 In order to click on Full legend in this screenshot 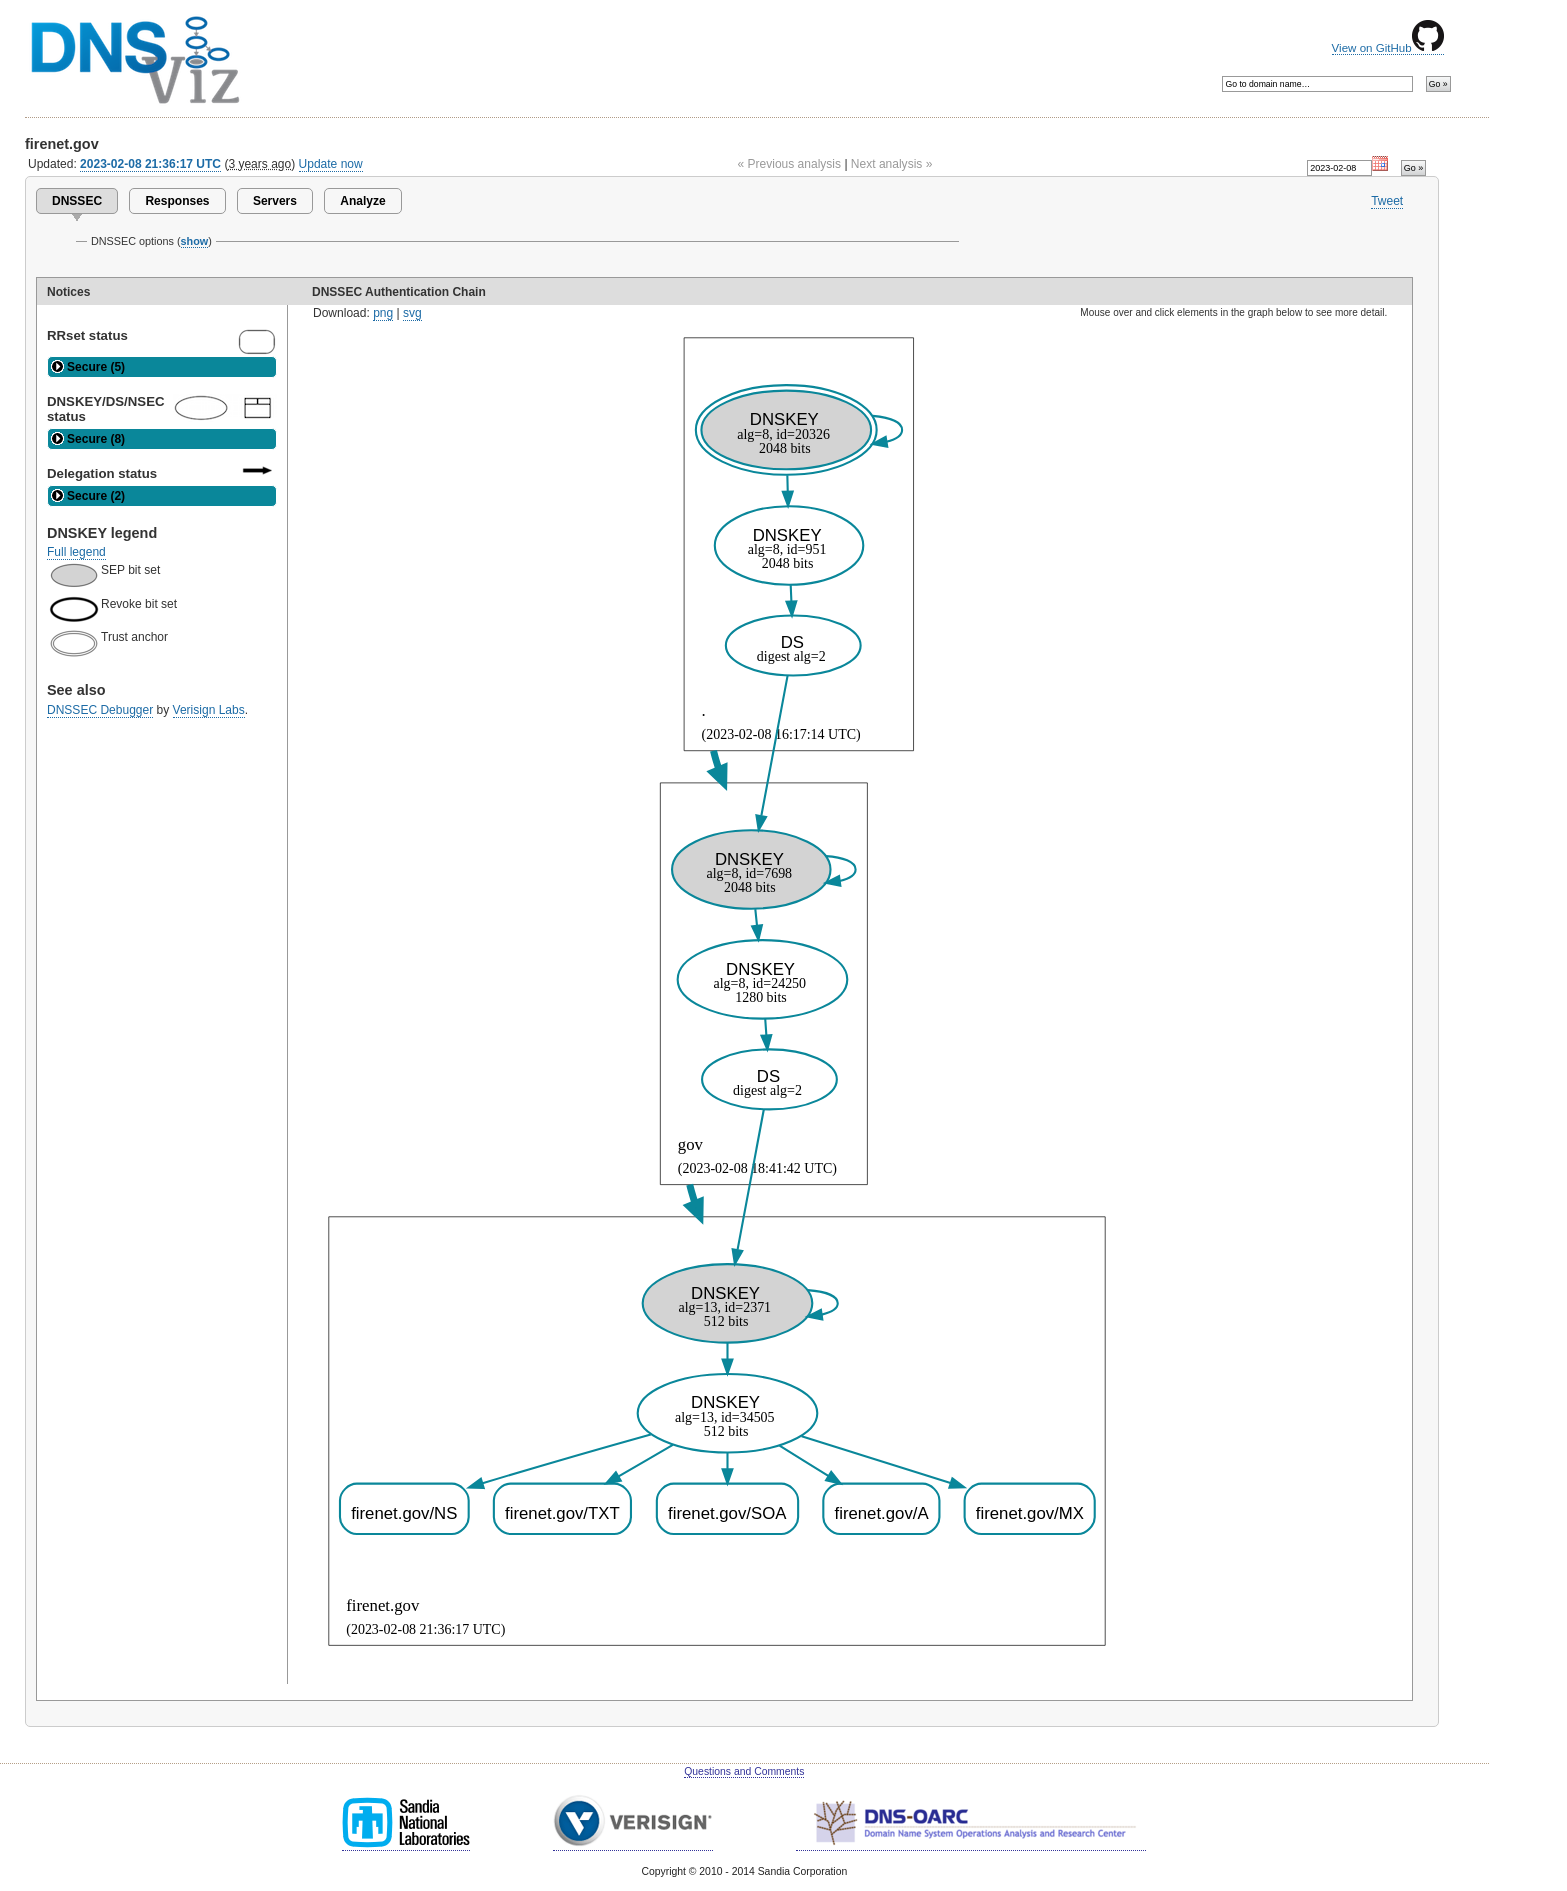, I will do `click(76, 552)`.